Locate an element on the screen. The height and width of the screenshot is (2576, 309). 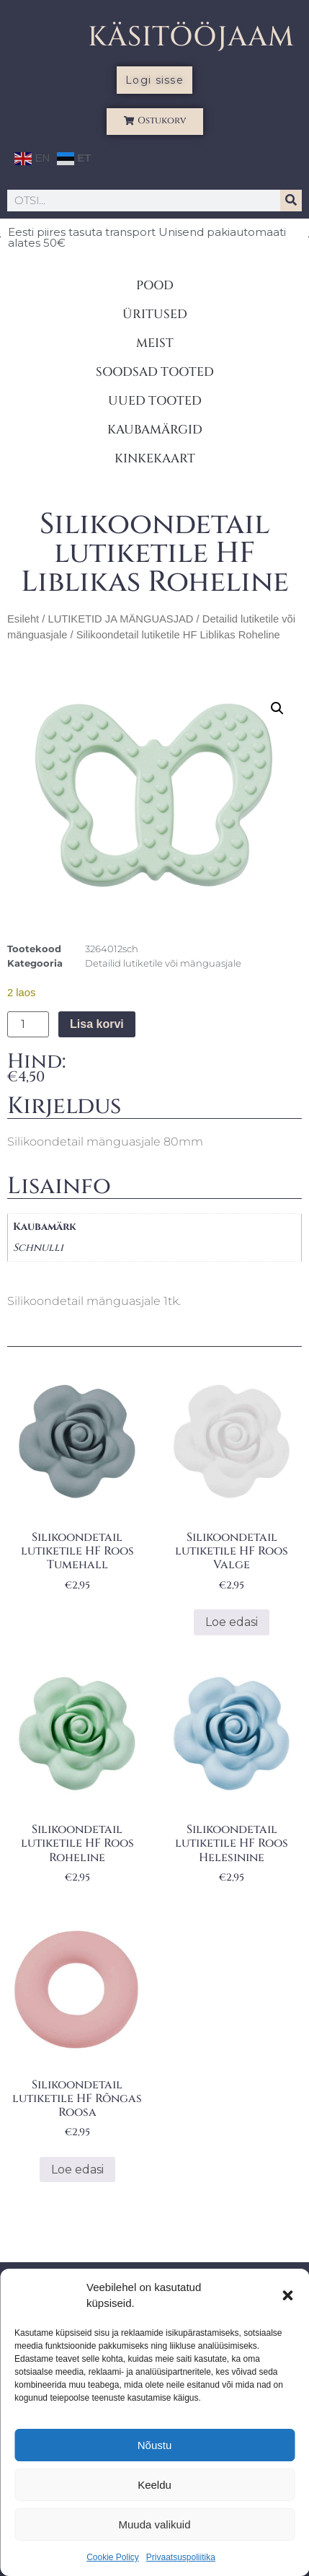
[Search] is located at coordinates (291, 200).